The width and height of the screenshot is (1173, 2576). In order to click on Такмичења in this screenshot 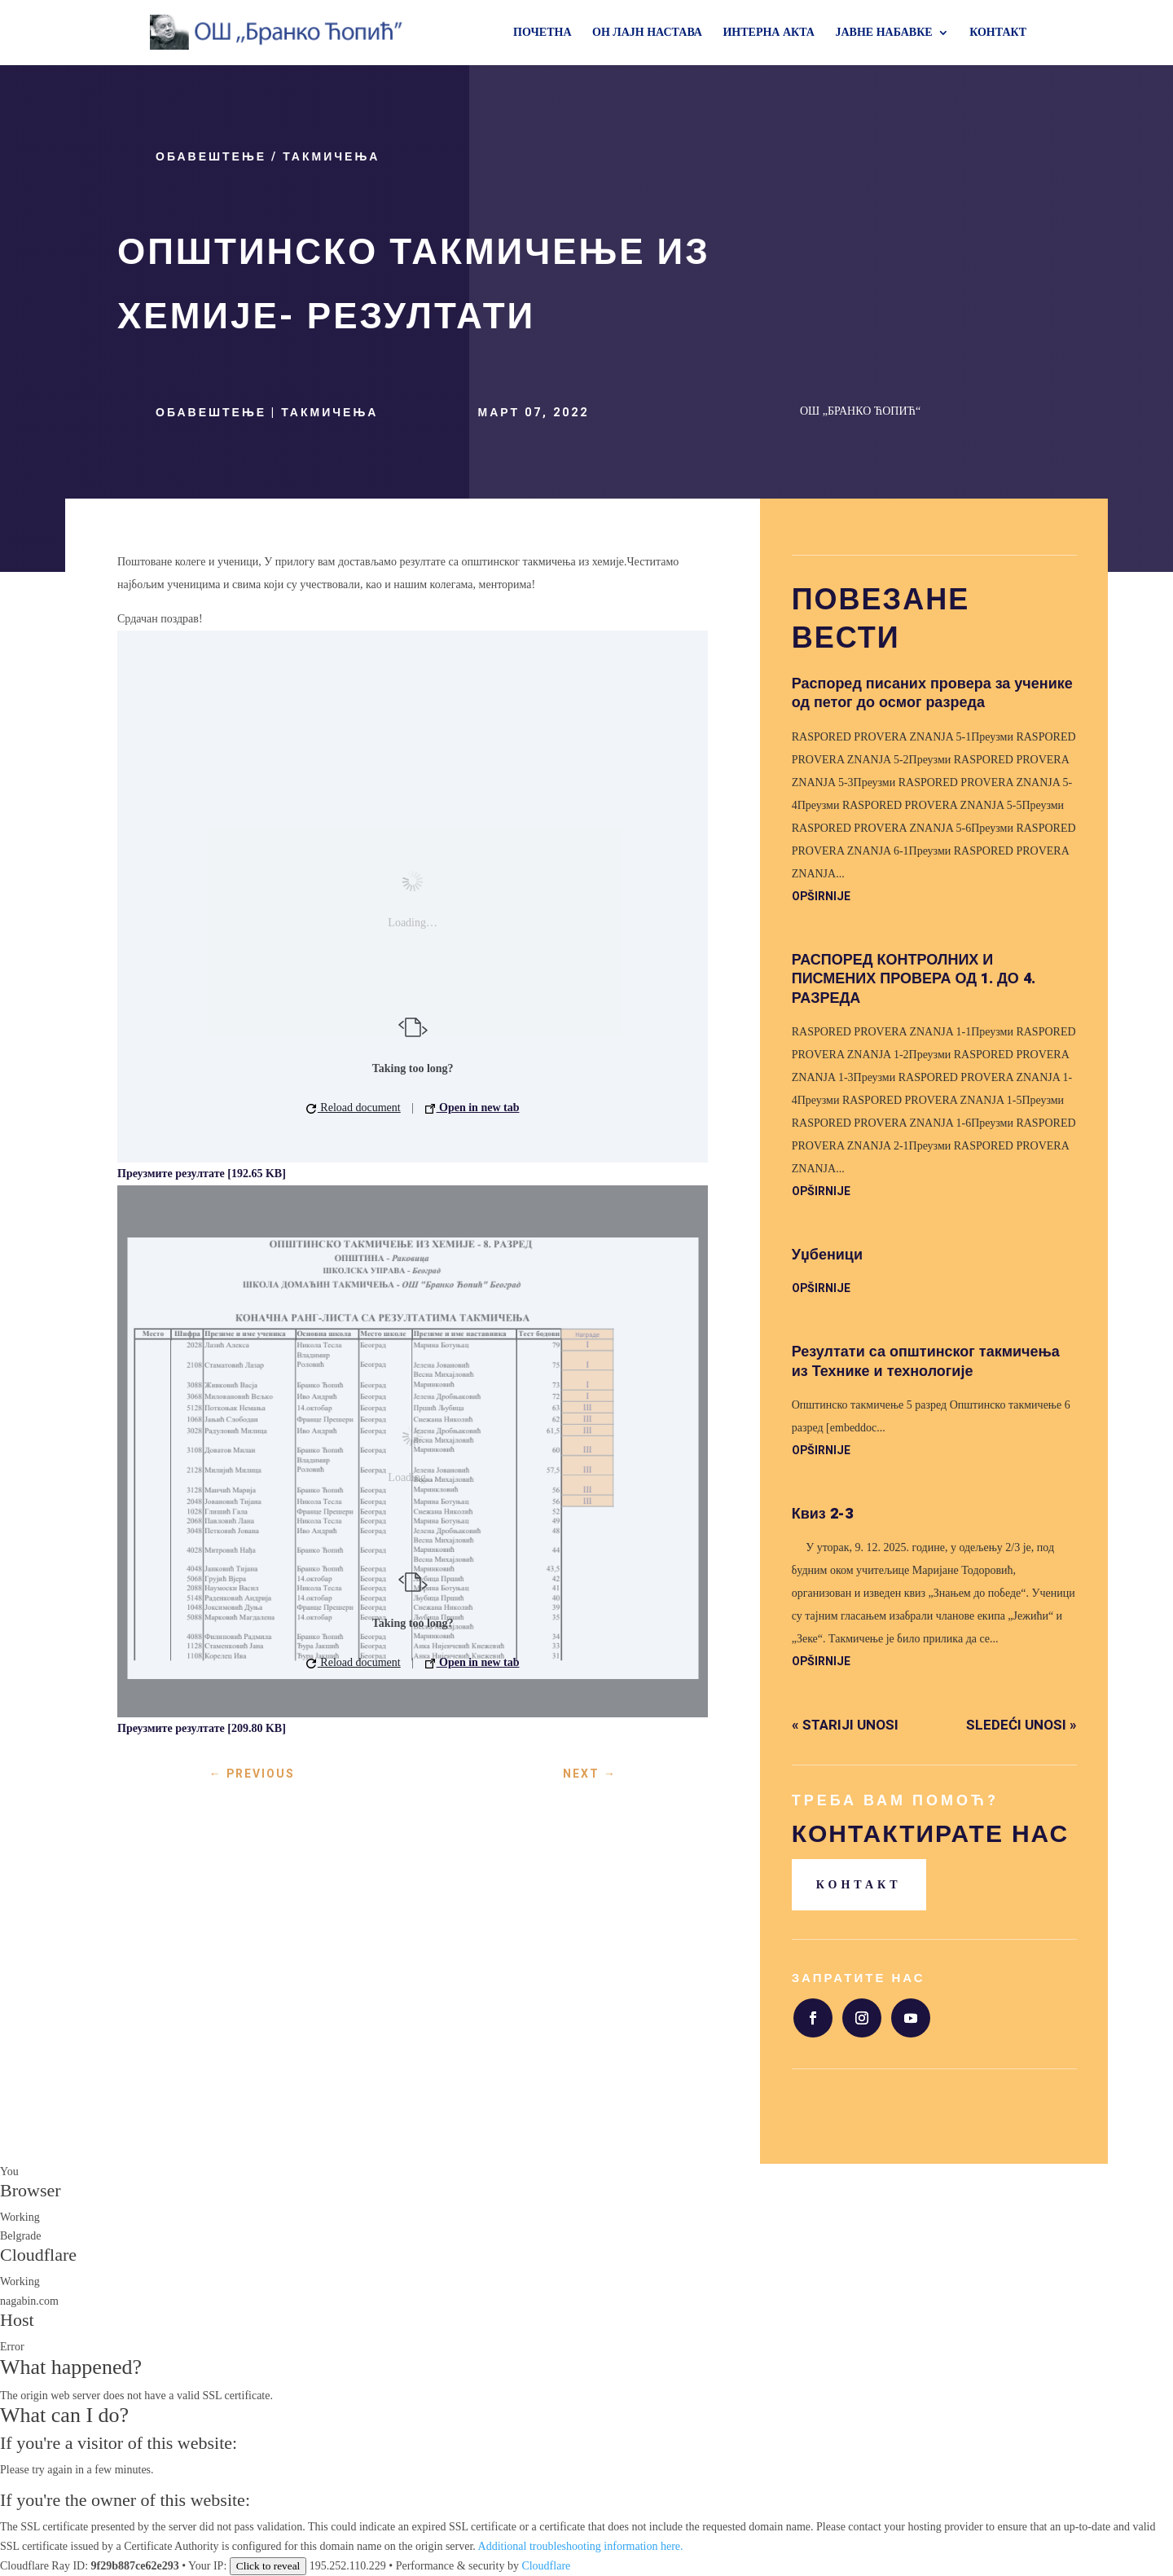, I will do `click(331, 156)`.